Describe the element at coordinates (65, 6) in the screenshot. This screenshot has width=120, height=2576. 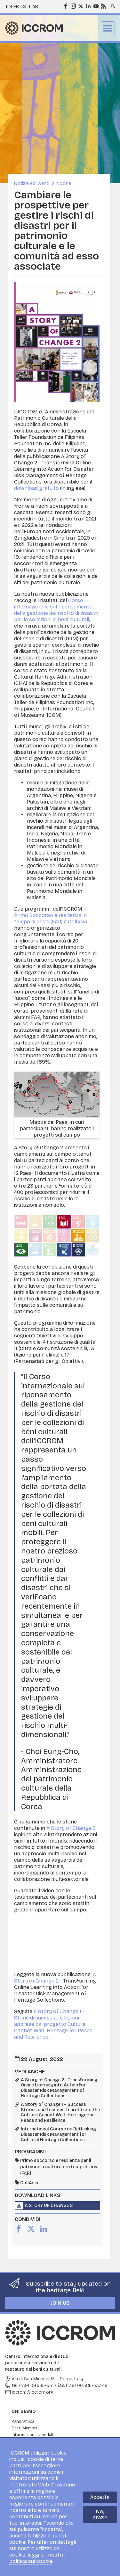
I see `Facebook` at that location.